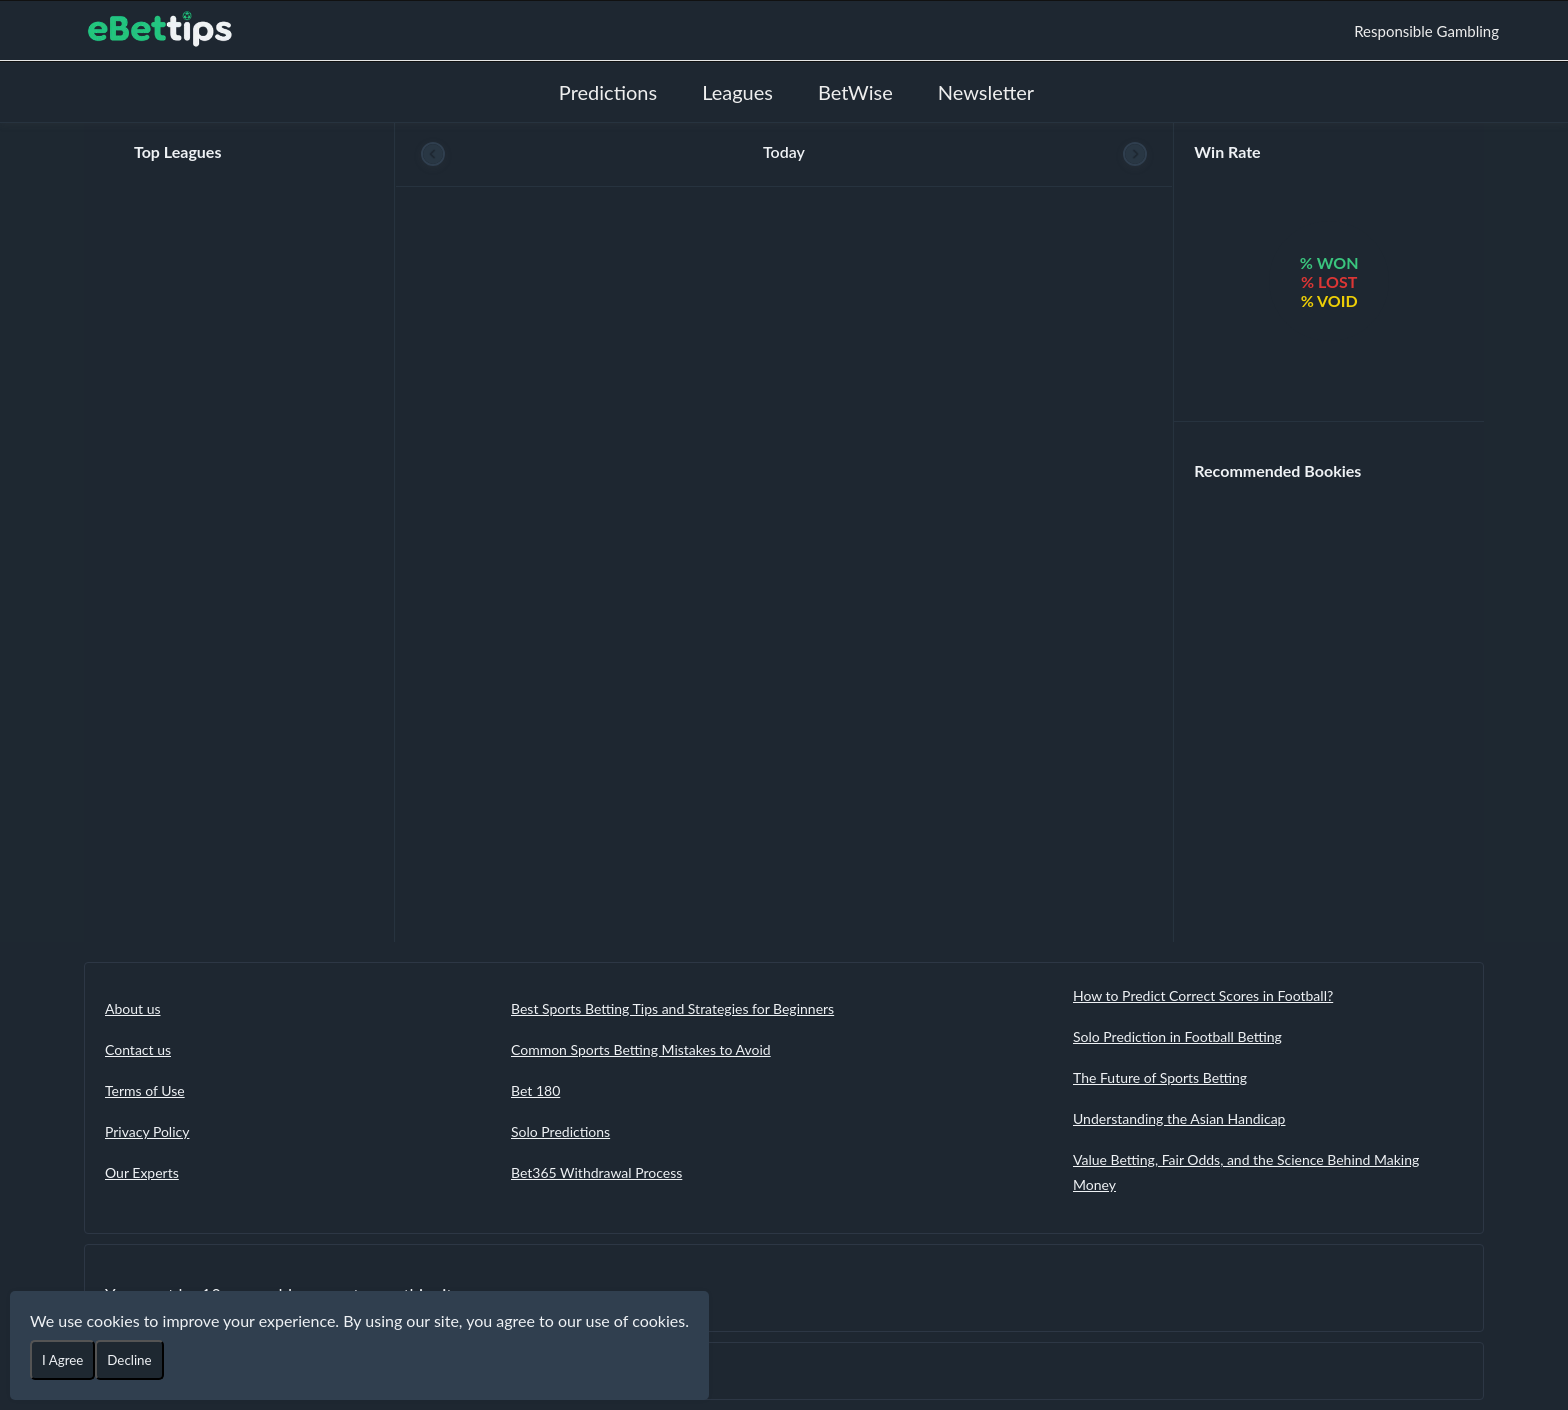  Describe the element at coordinates (62, 1360) in the screenshot. I see `I Agree` at that location.